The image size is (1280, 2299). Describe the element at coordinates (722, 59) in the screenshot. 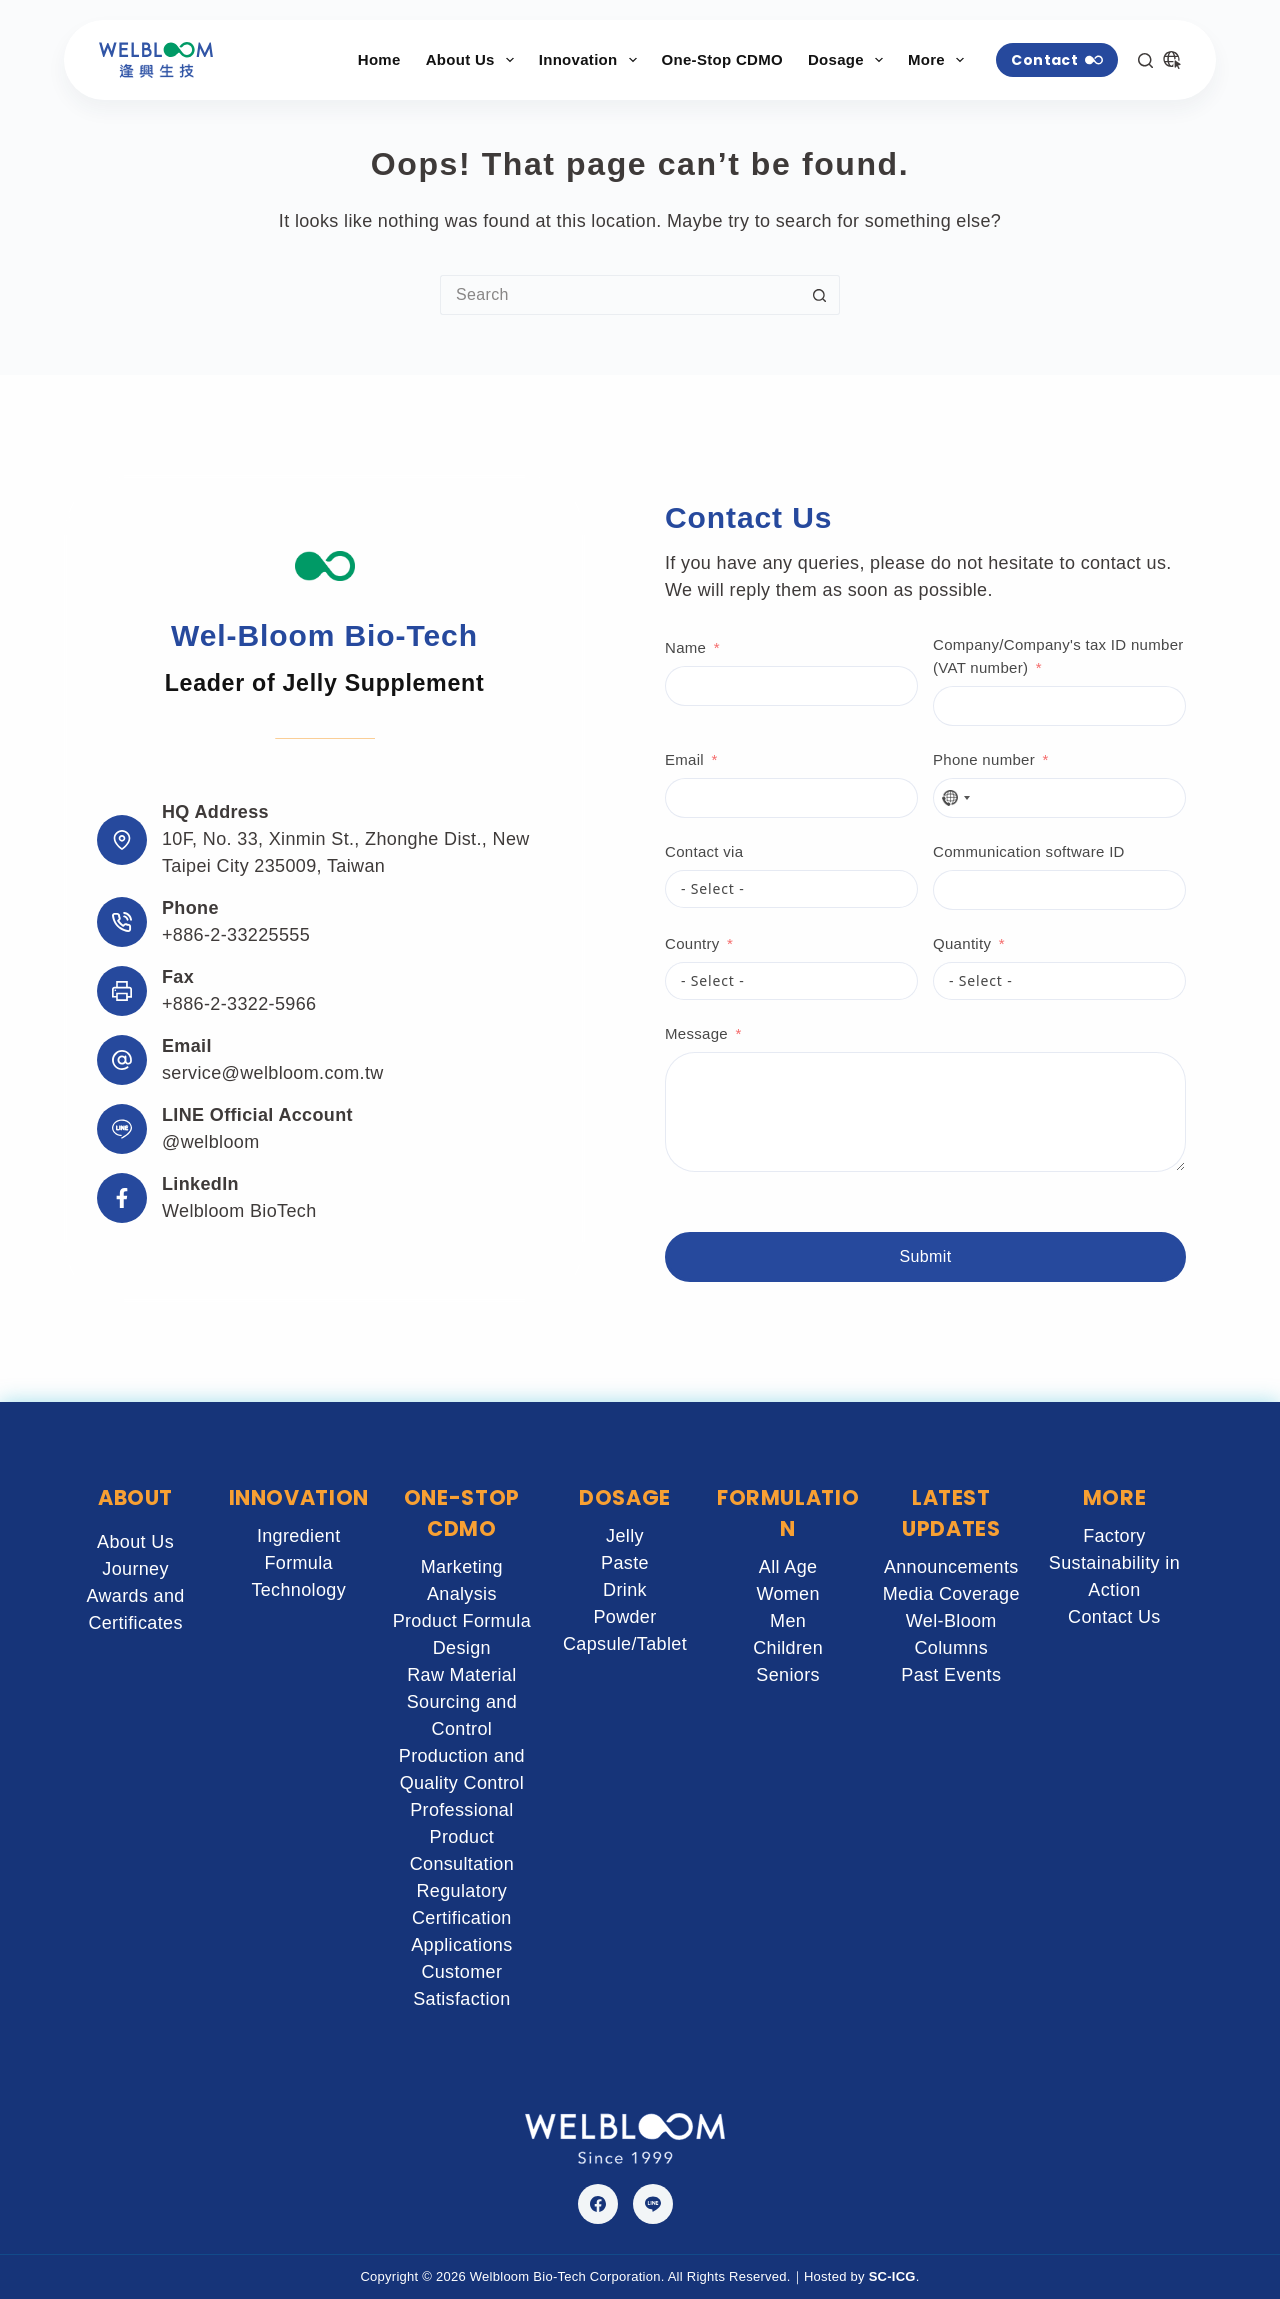

I see `One-Stop CDMO` at that location.